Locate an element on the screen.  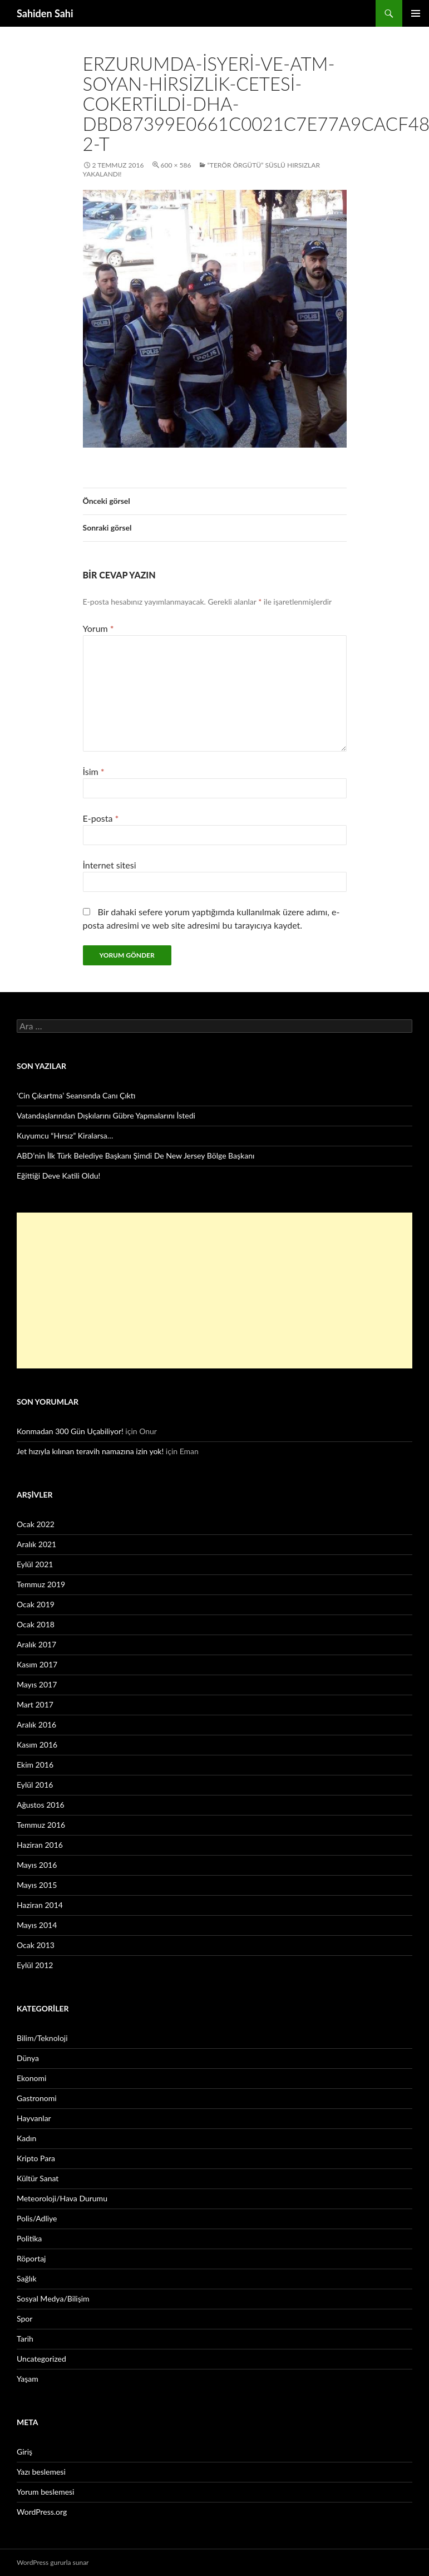
600 × 586 is located at coordinates (176, 165).